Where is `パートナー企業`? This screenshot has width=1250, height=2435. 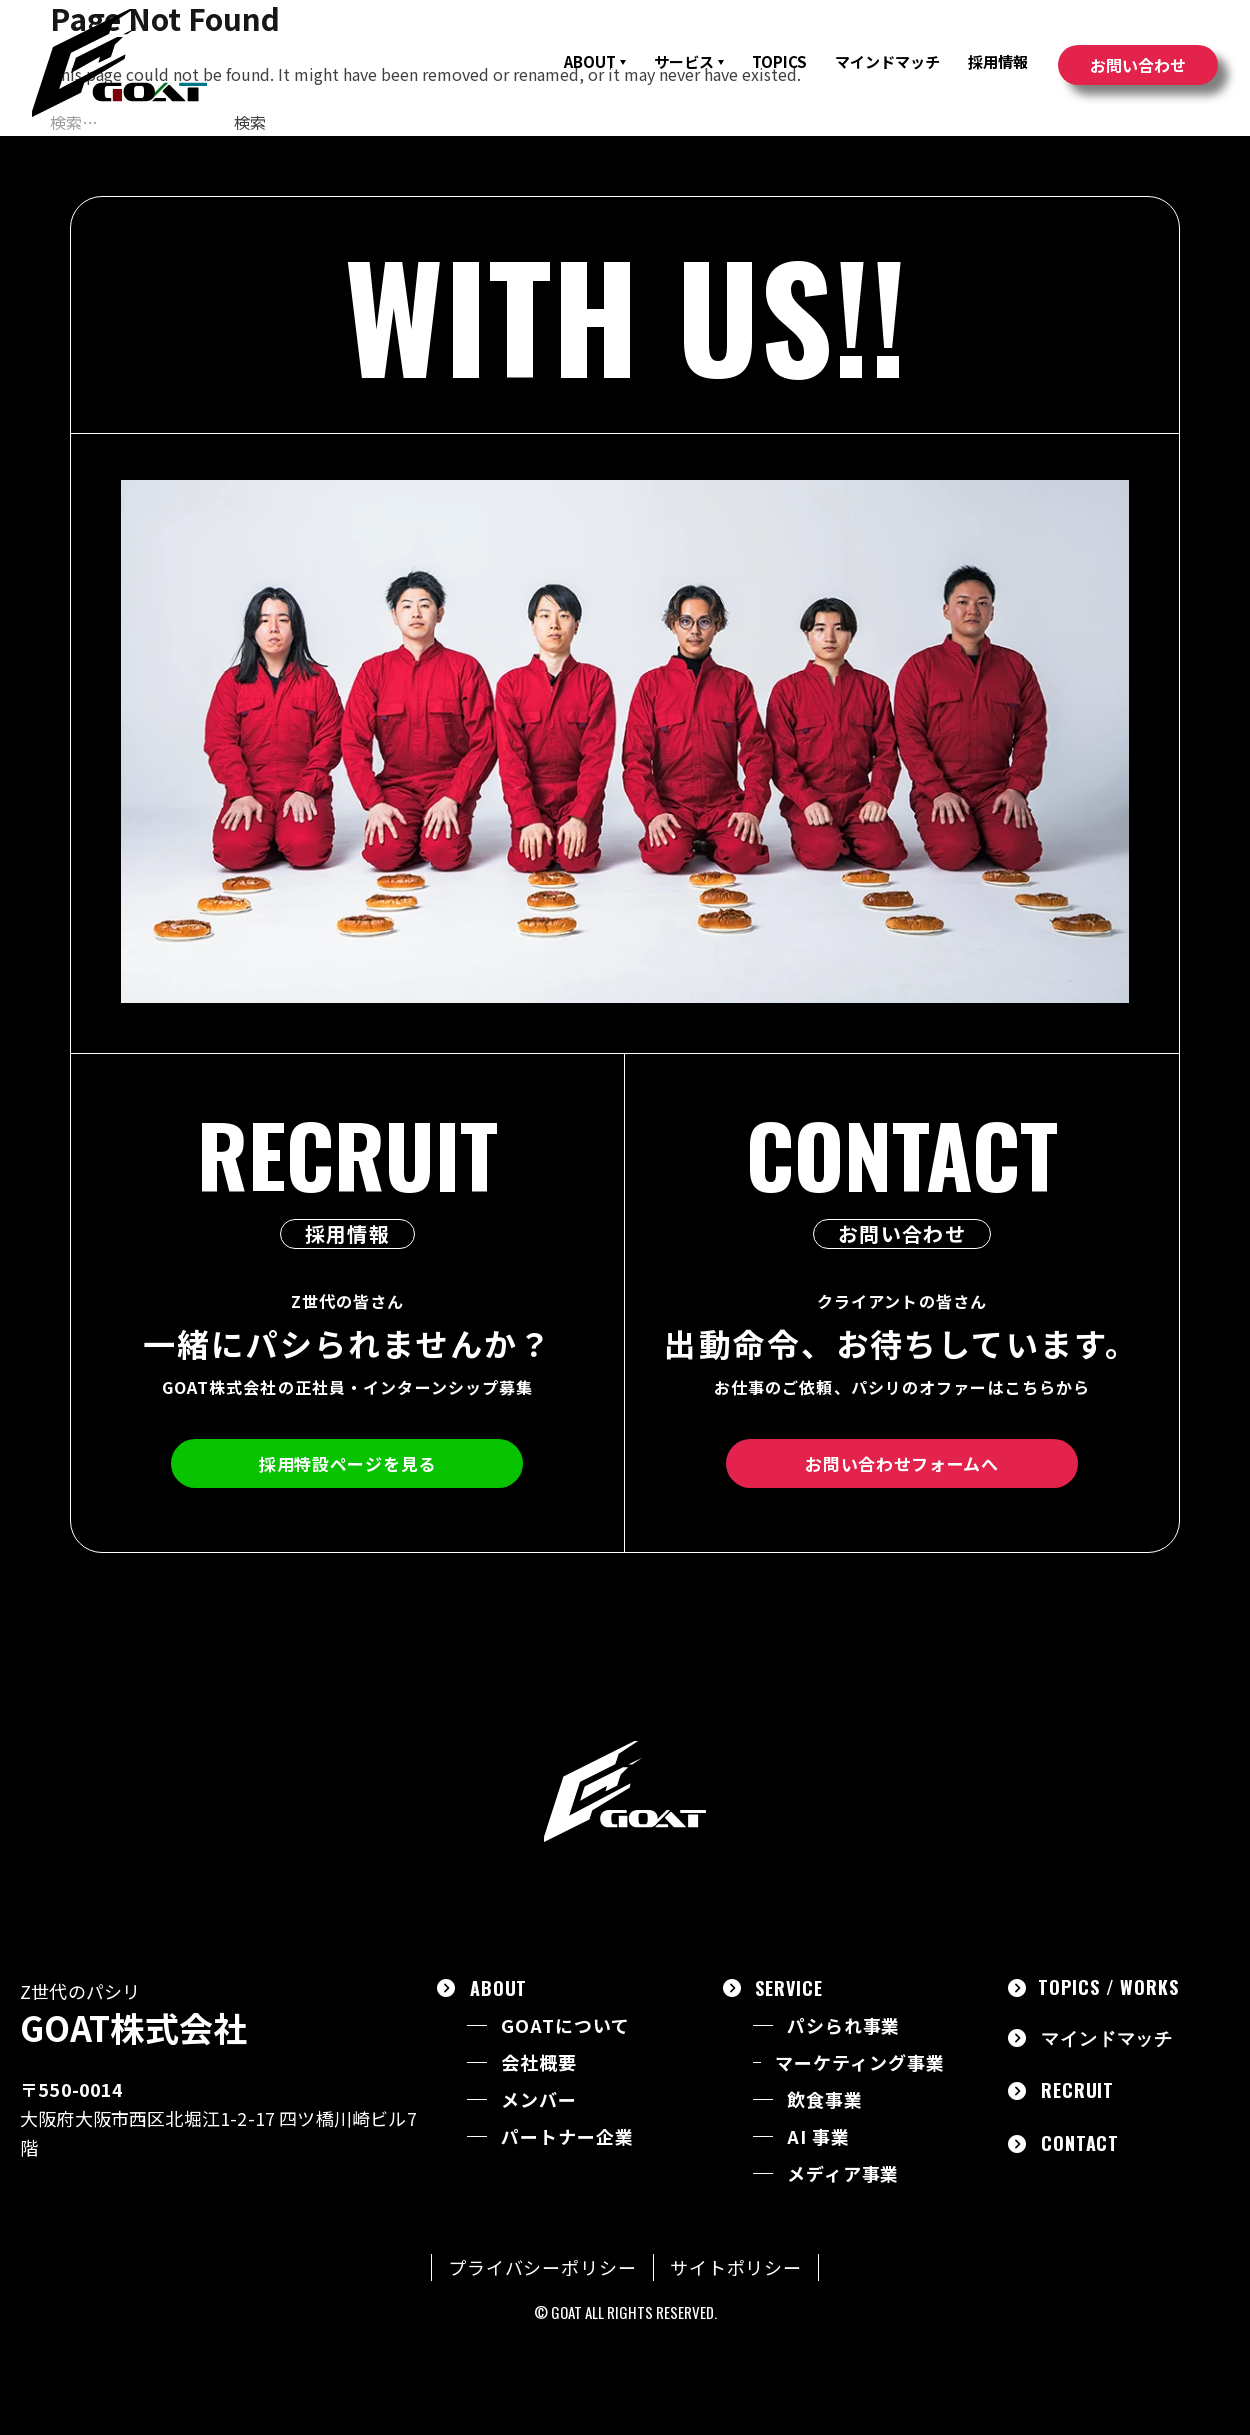 パートナー企業 is located at coordinates (567, 2136).